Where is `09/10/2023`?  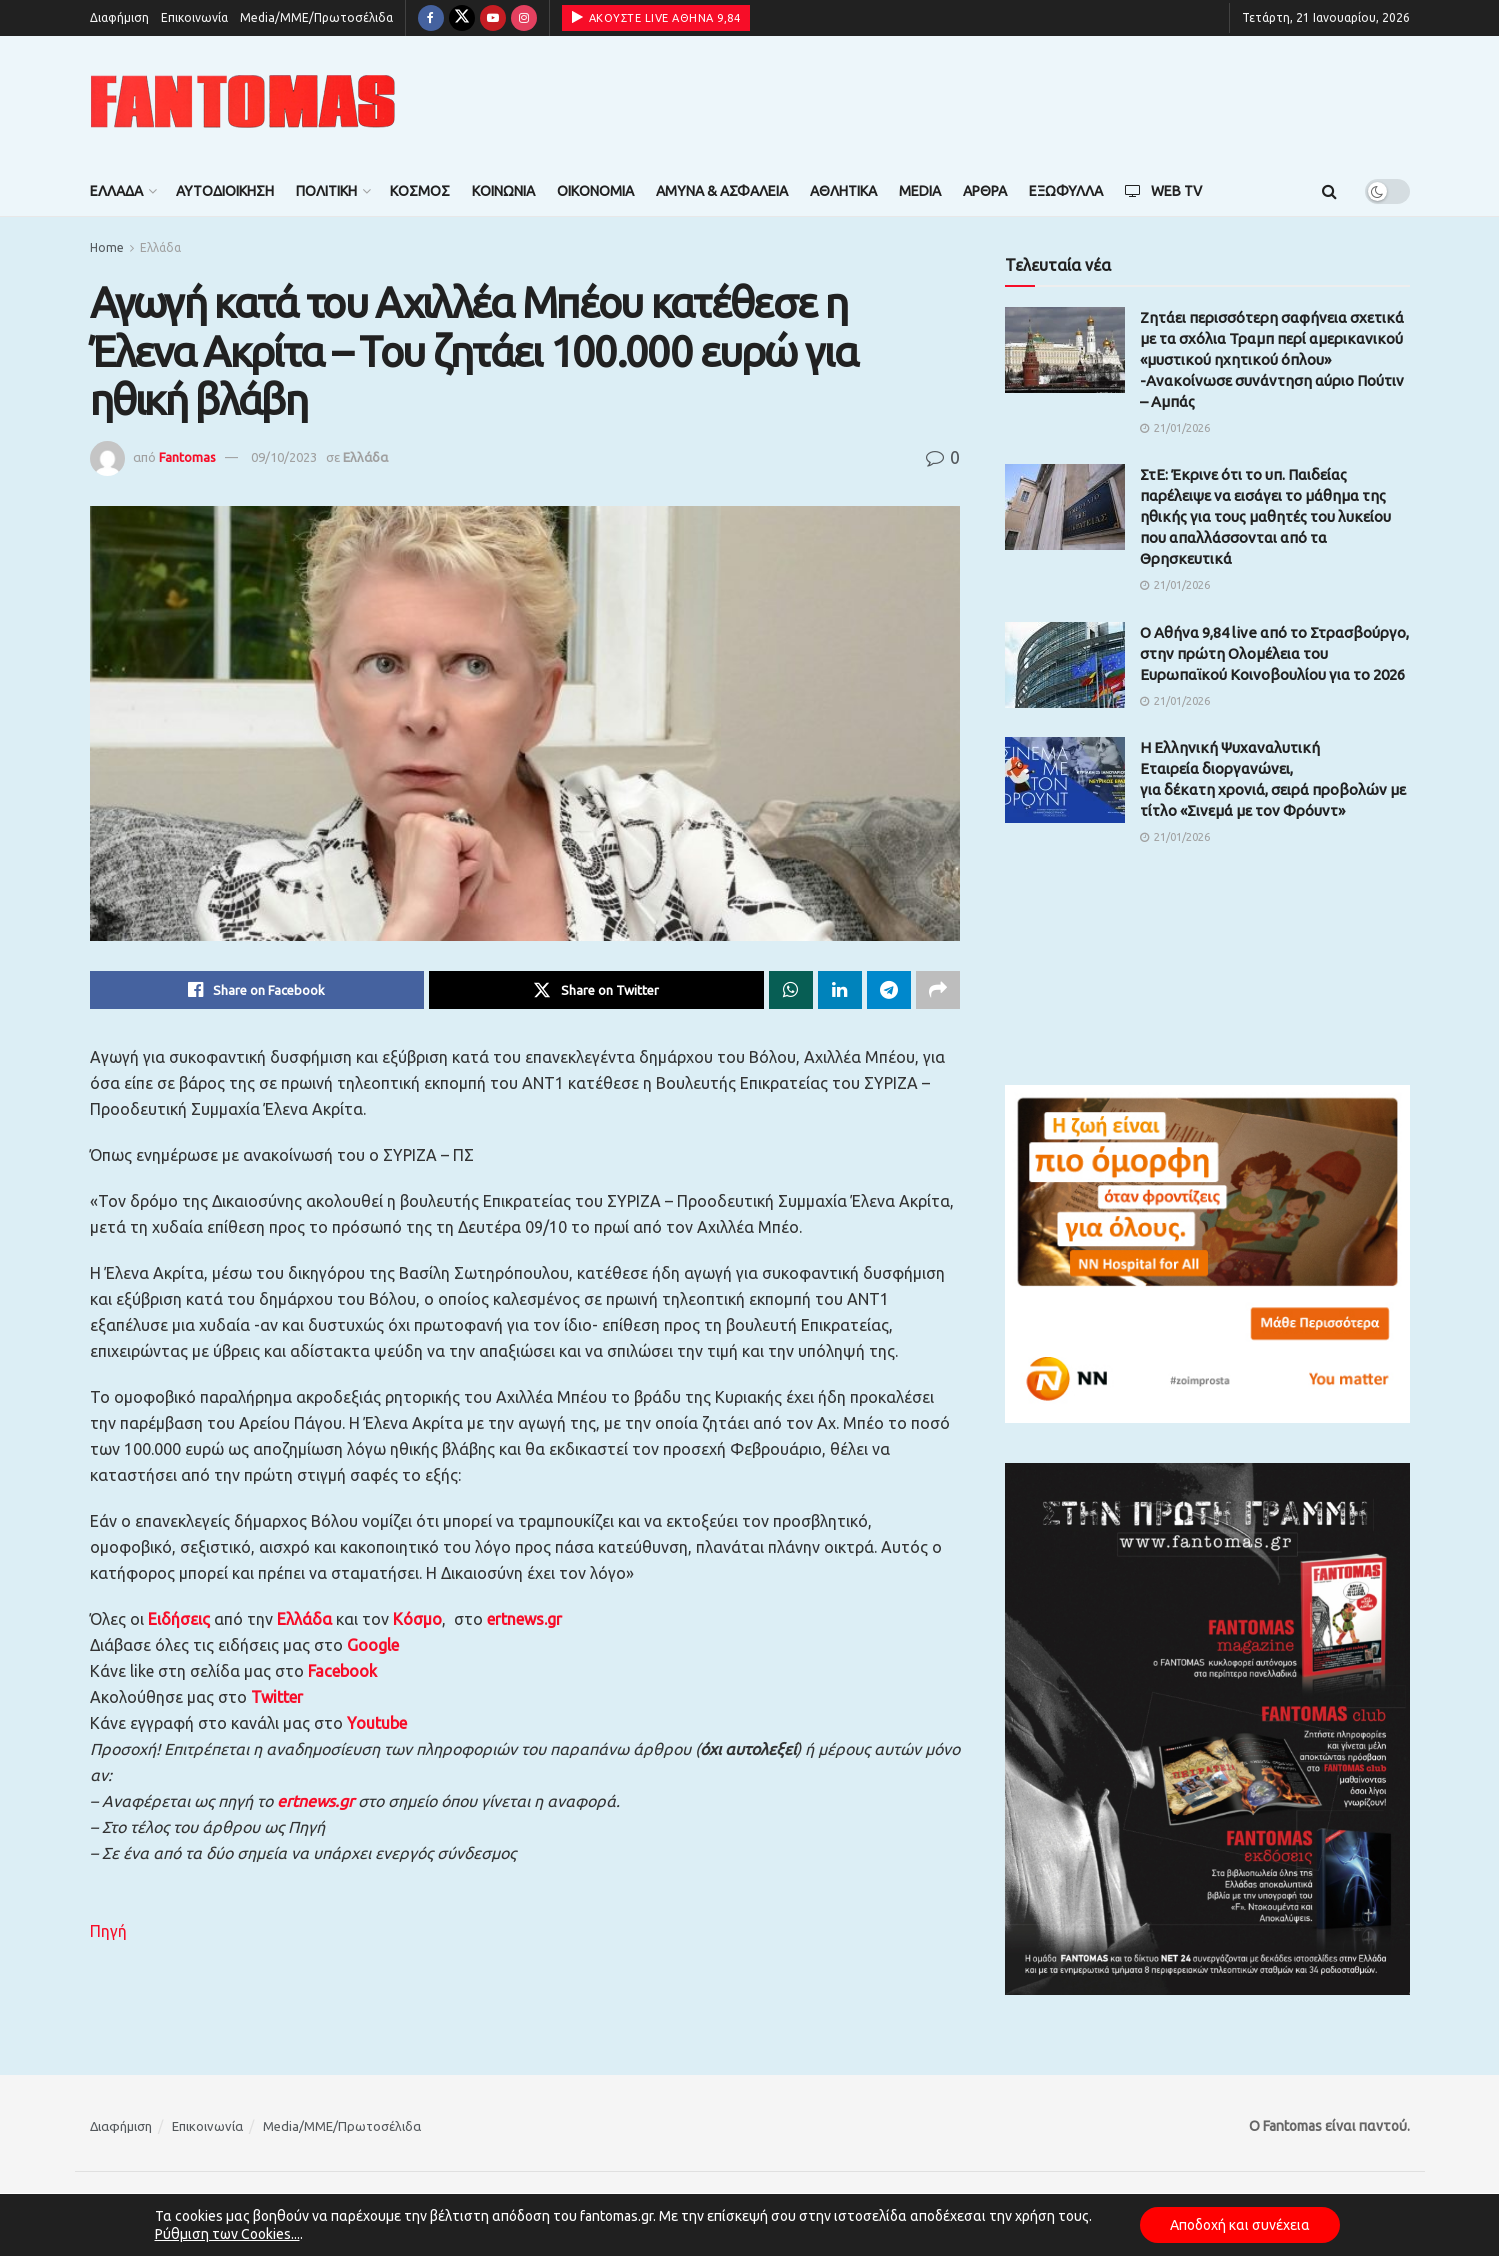 09/10/2023 is located at coordinates (284, 457).